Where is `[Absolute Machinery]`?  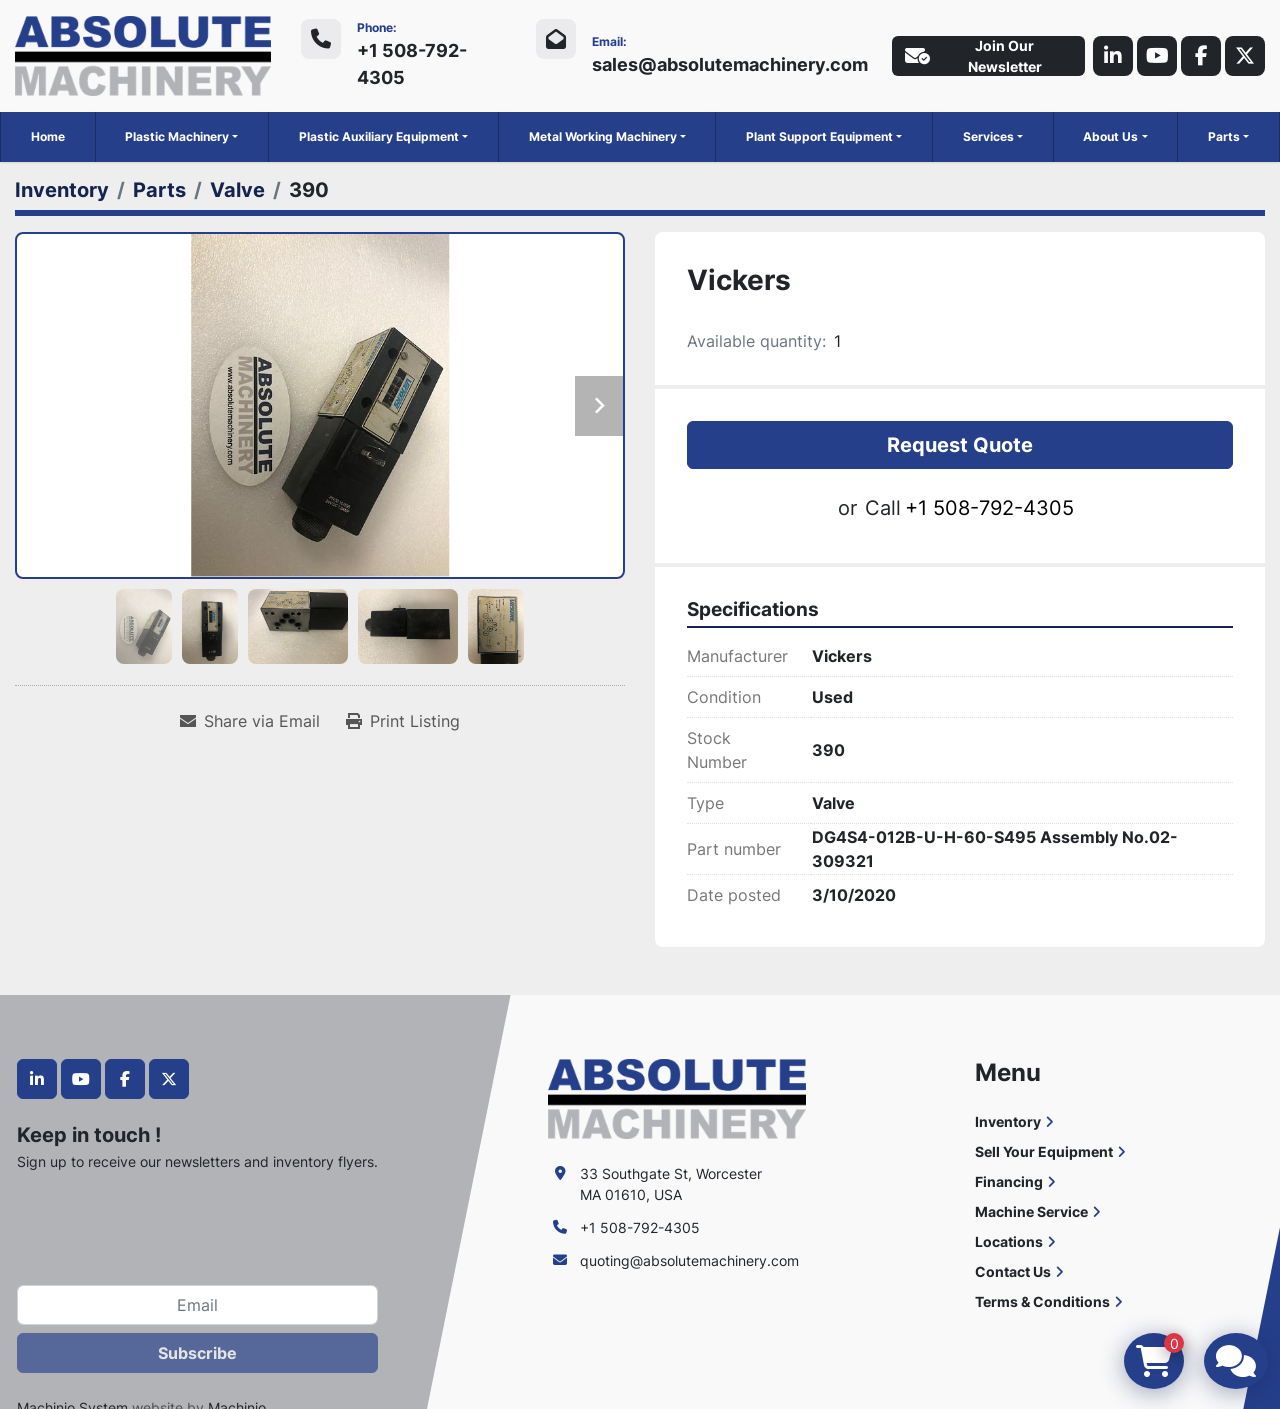 [Absolute Machinery] is located at coordinates (676, 1096).